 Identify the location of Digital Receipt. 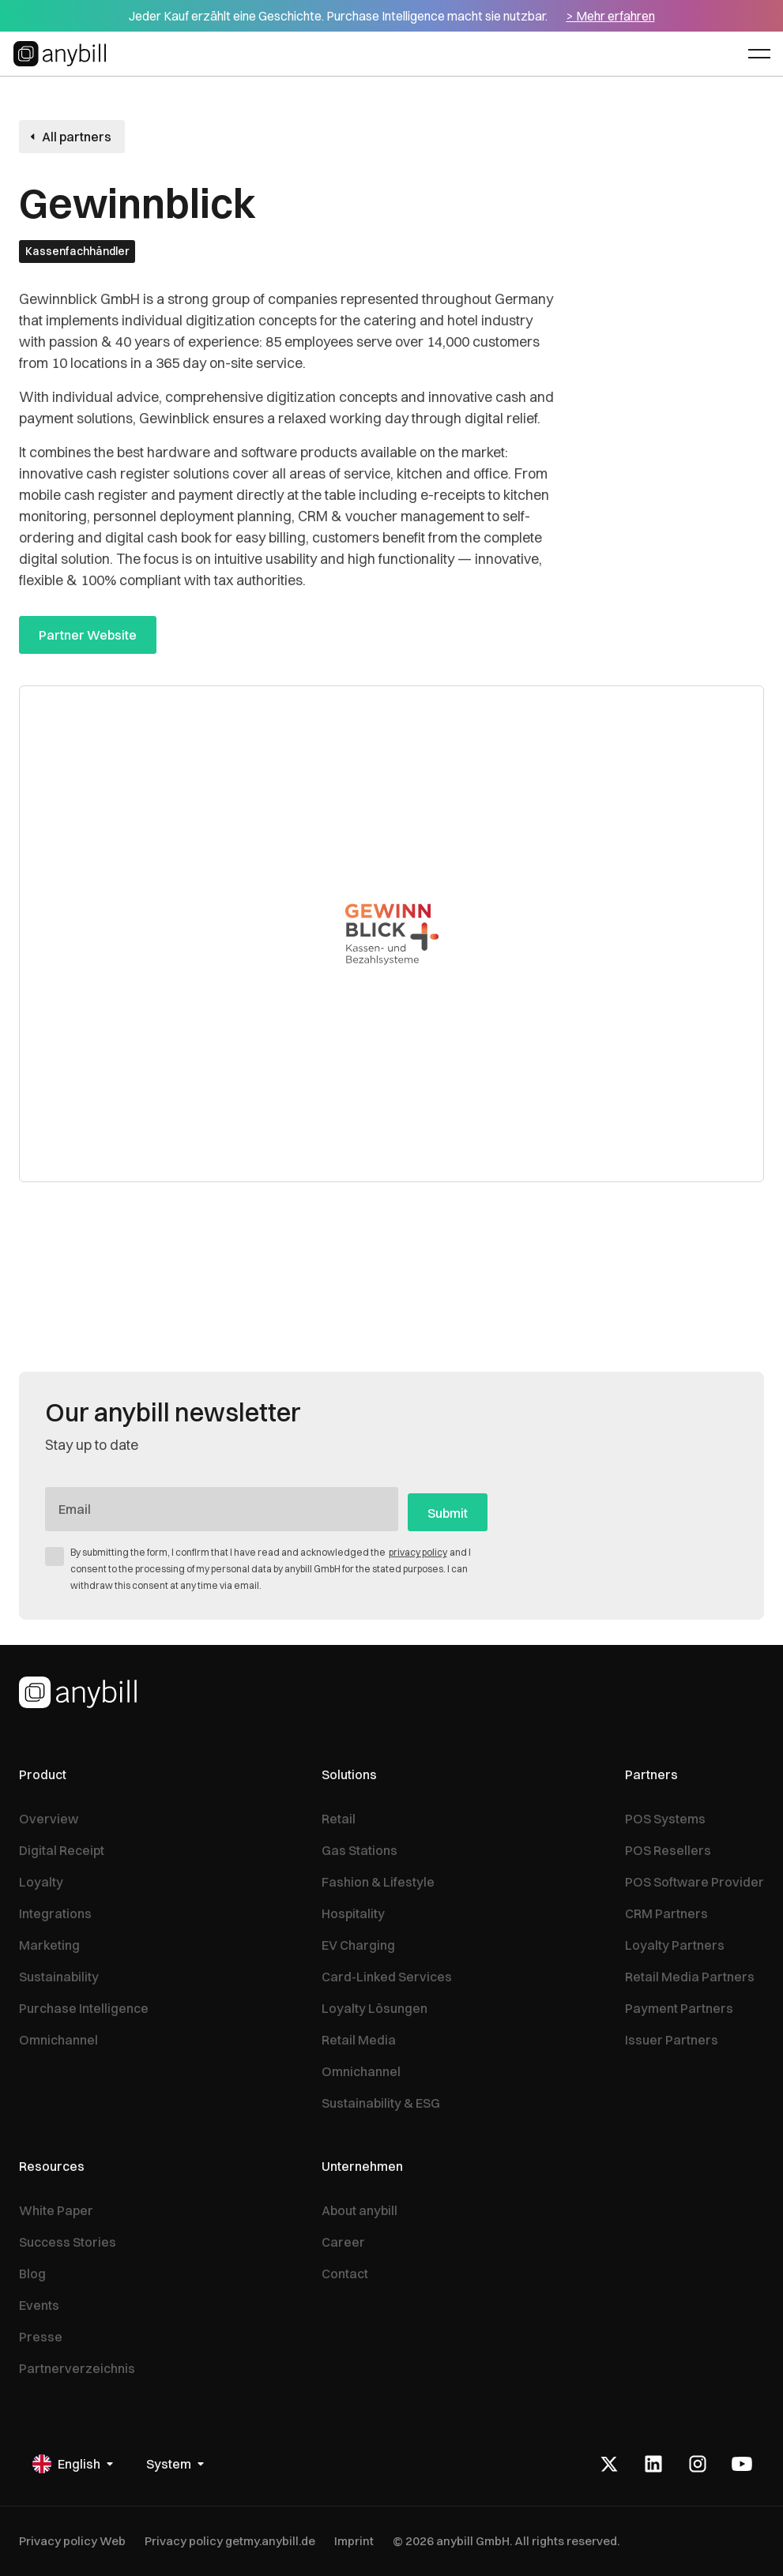
(61, 1850).